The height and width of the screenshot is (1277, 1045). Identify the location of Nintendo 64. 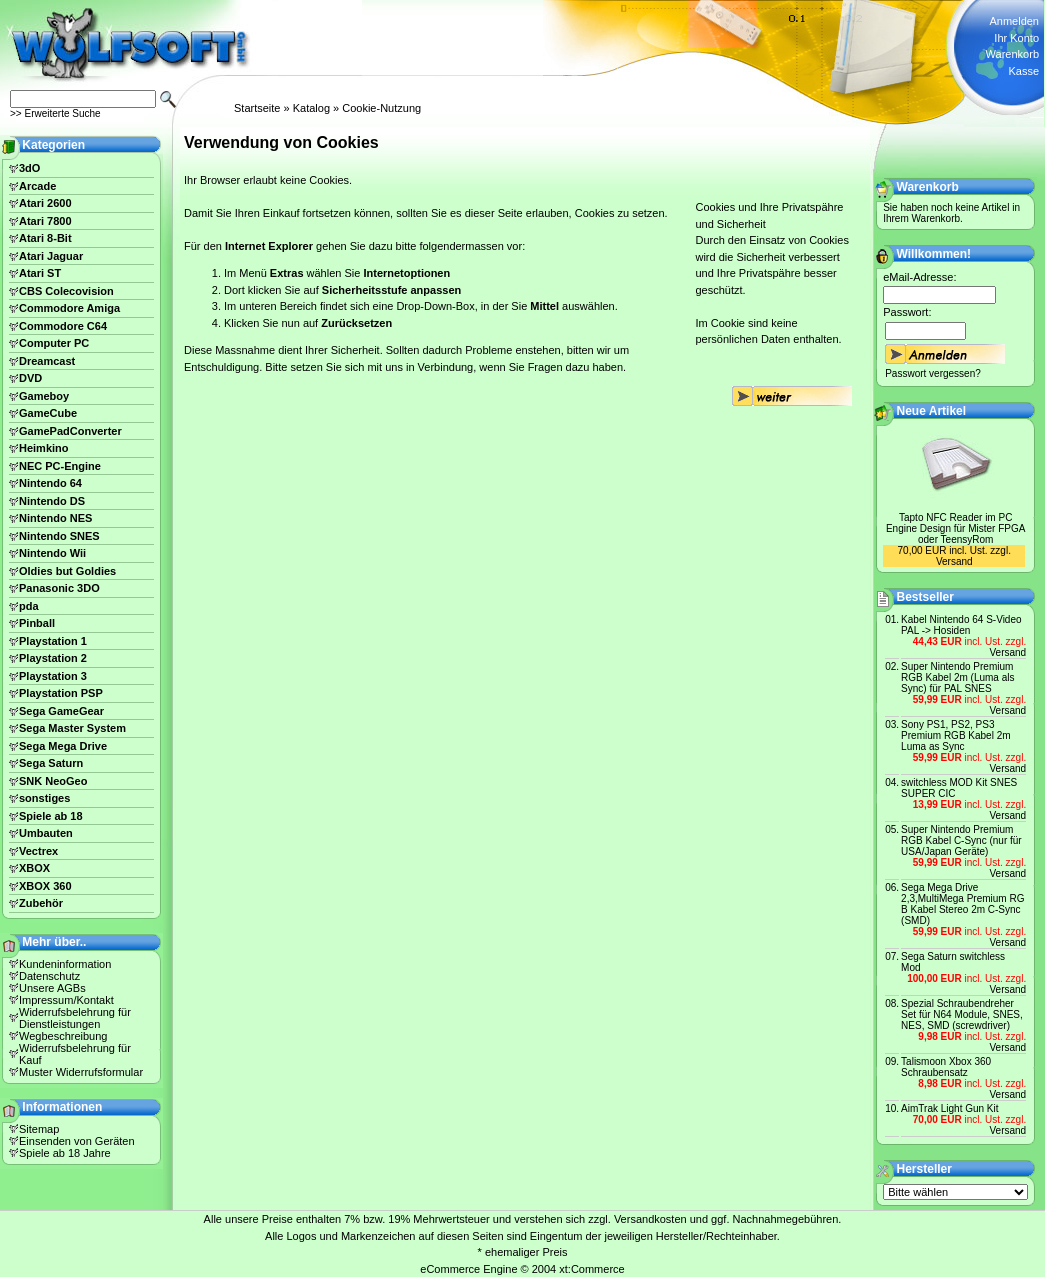
(50, 483).